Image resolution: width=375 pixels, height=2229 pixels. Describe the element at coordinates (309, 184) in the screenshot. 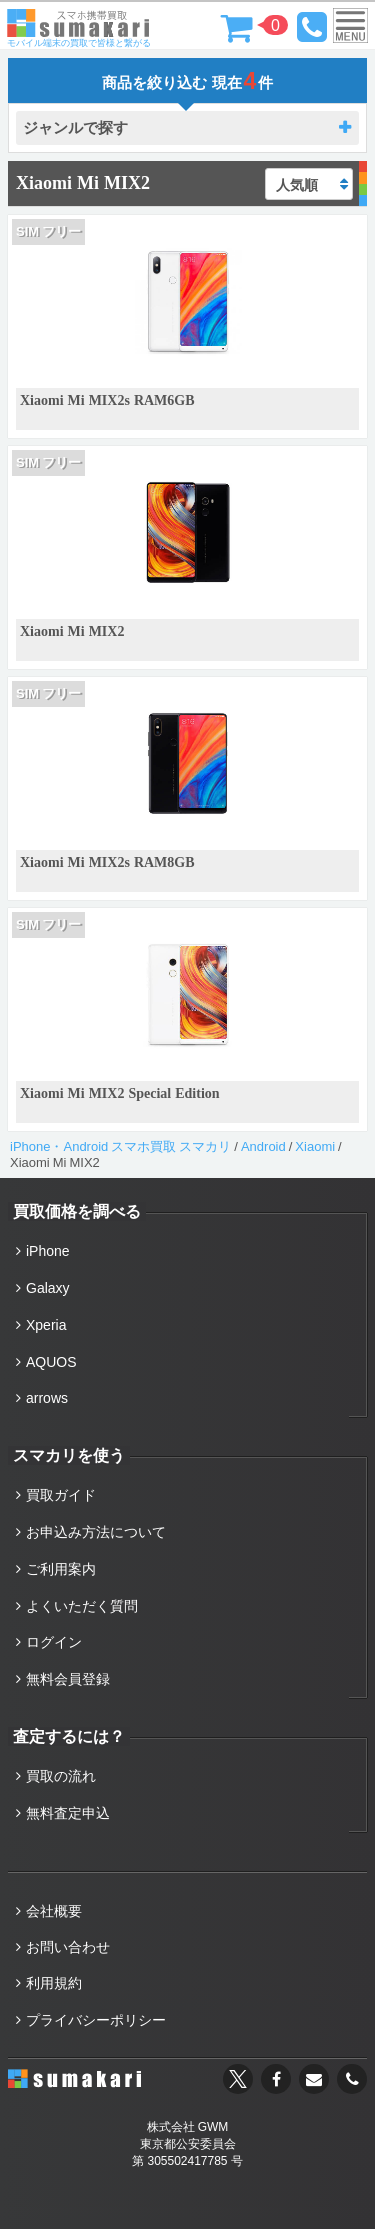

I see `[ストアでの注文]` at that location.